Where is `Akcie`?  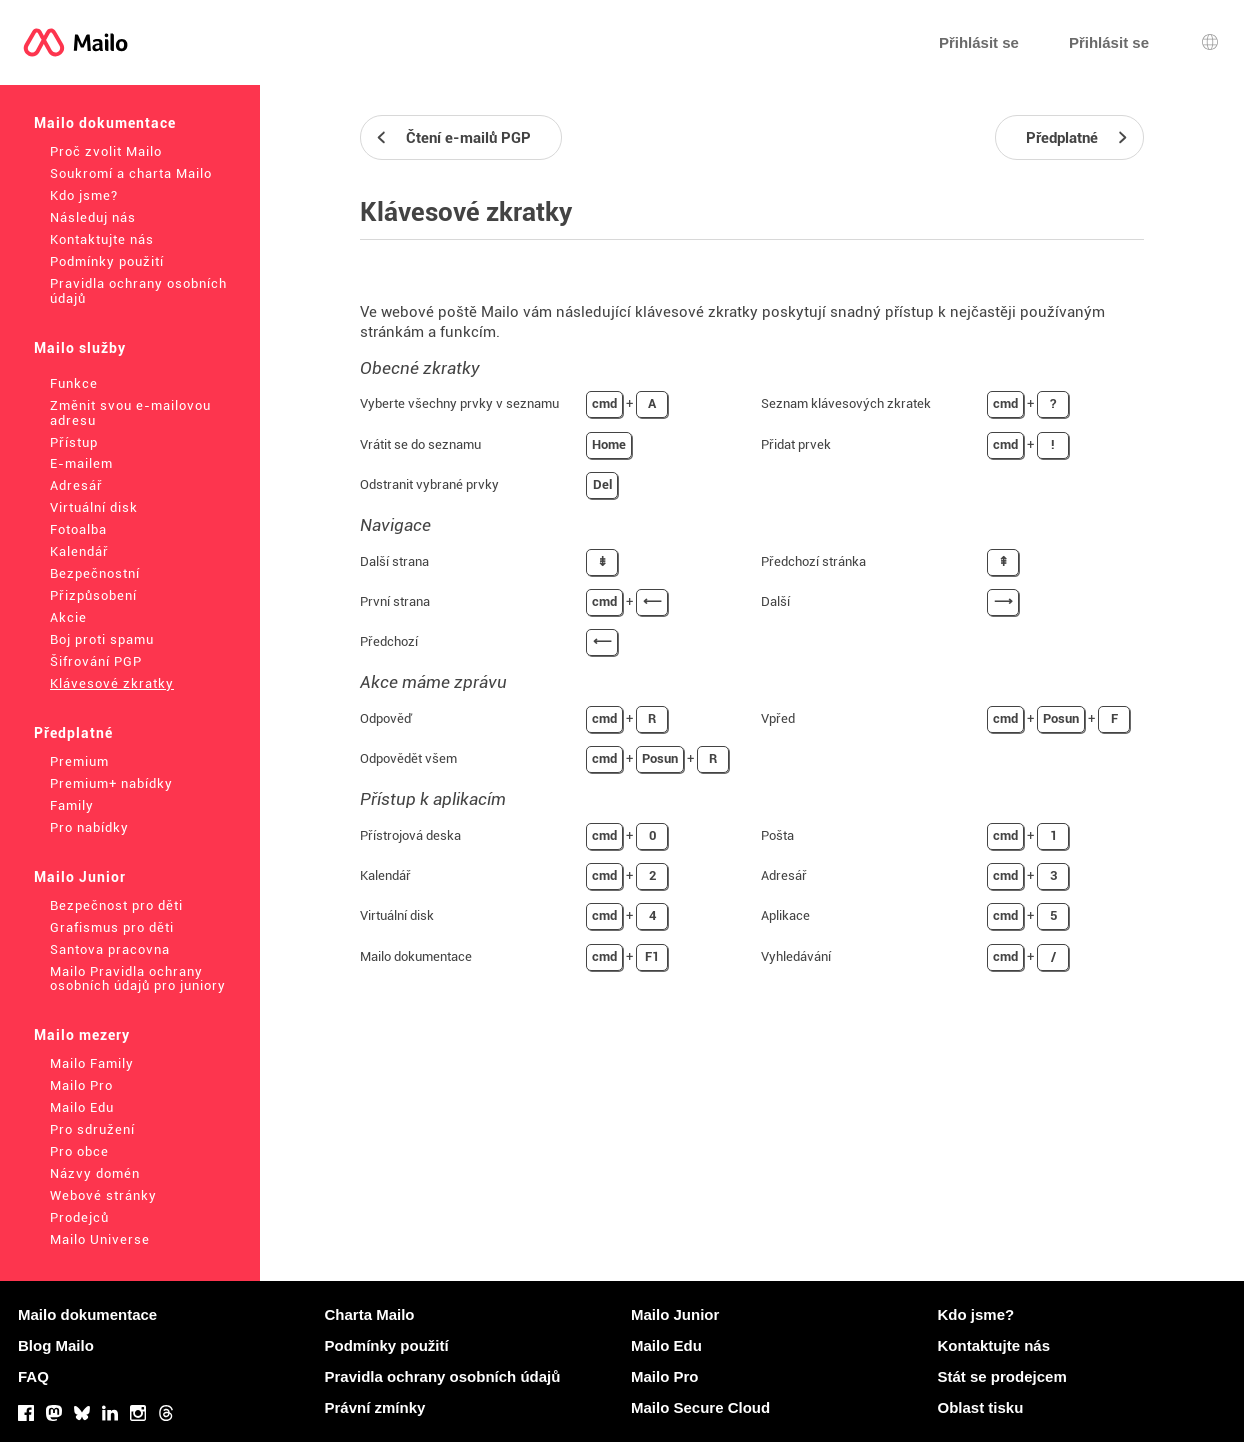 Akcie is located at coordinates (68, 617).